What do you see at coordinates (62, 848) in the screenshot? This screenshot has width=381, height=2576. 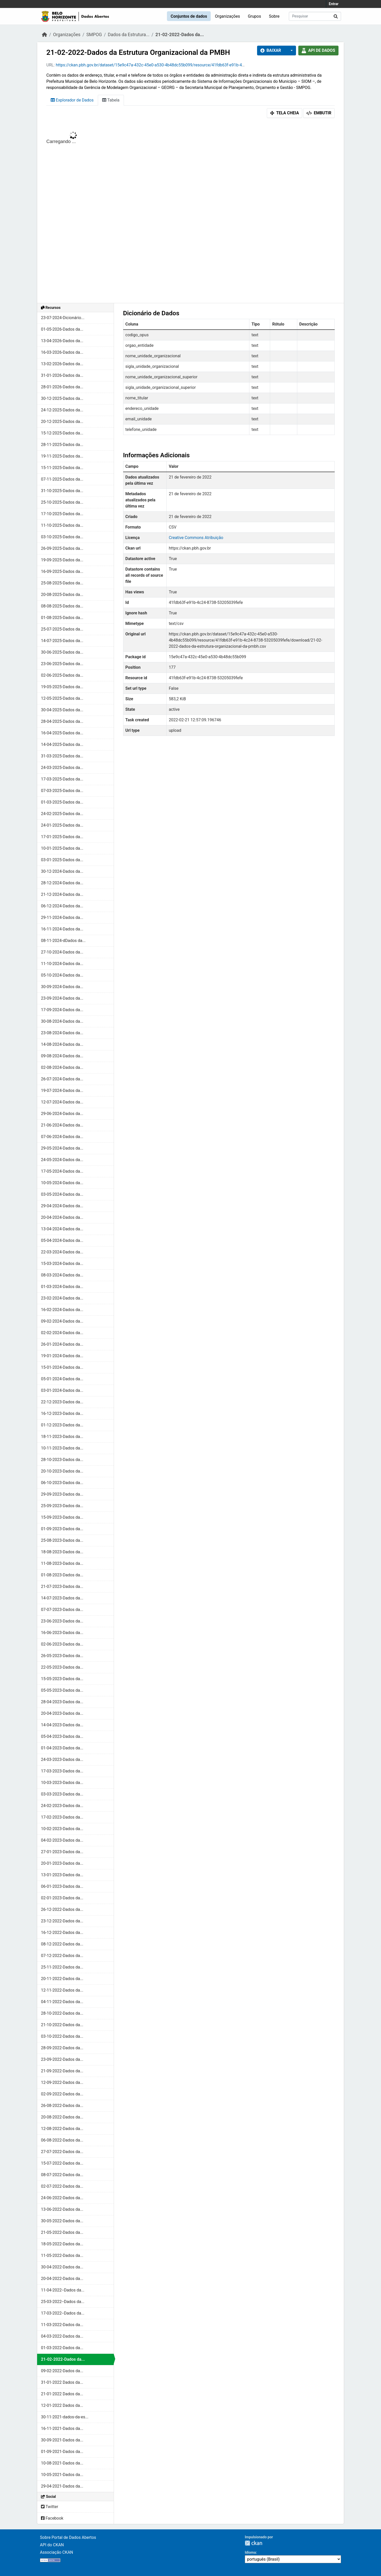 I see `10-01-2025-Dados da...` at bounding box center [62, 848].